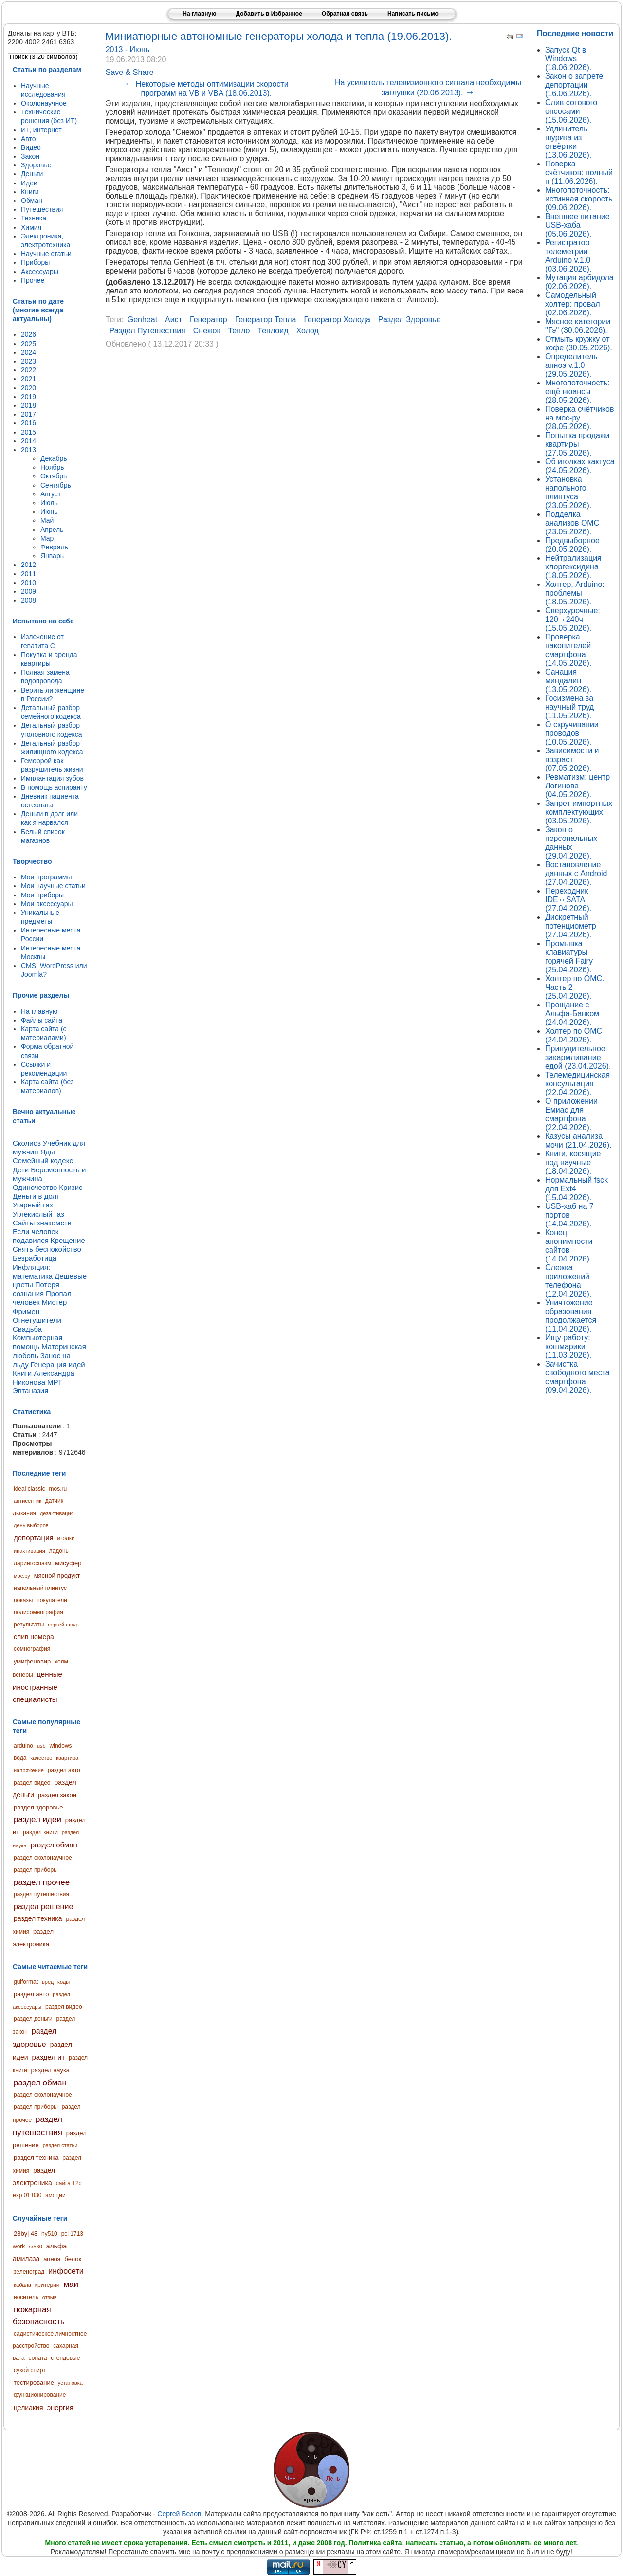  I want to click on снежок, so click(206, 331).